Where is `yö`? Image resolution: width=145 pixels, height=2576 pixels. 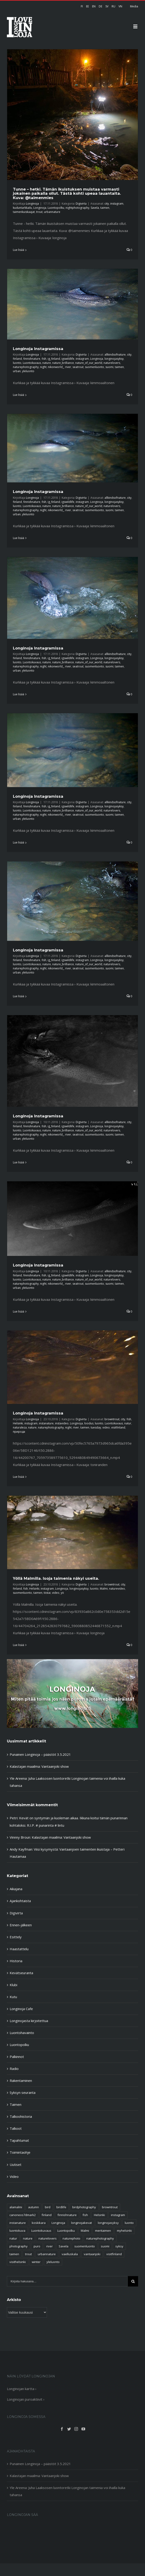
yö is located at coordinates (62, 1593).